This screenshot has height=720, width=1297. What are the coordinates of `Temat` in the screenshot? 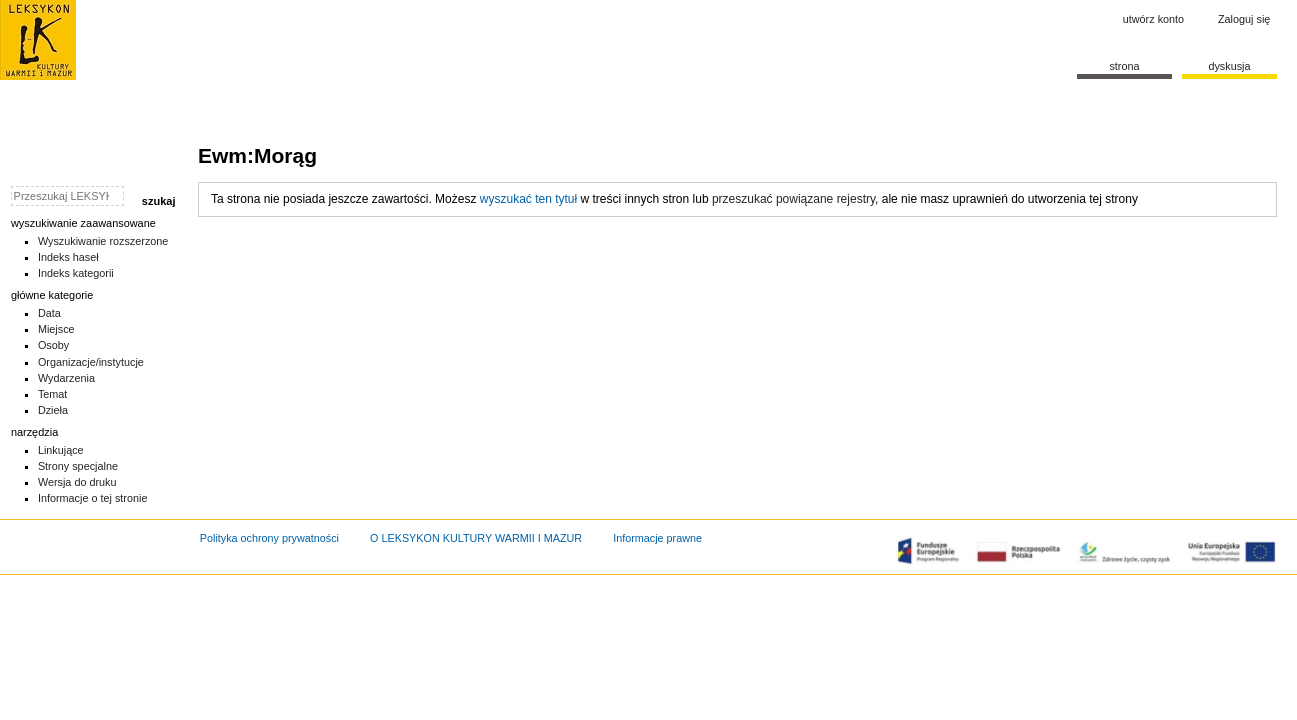 It's located at (53, 394).